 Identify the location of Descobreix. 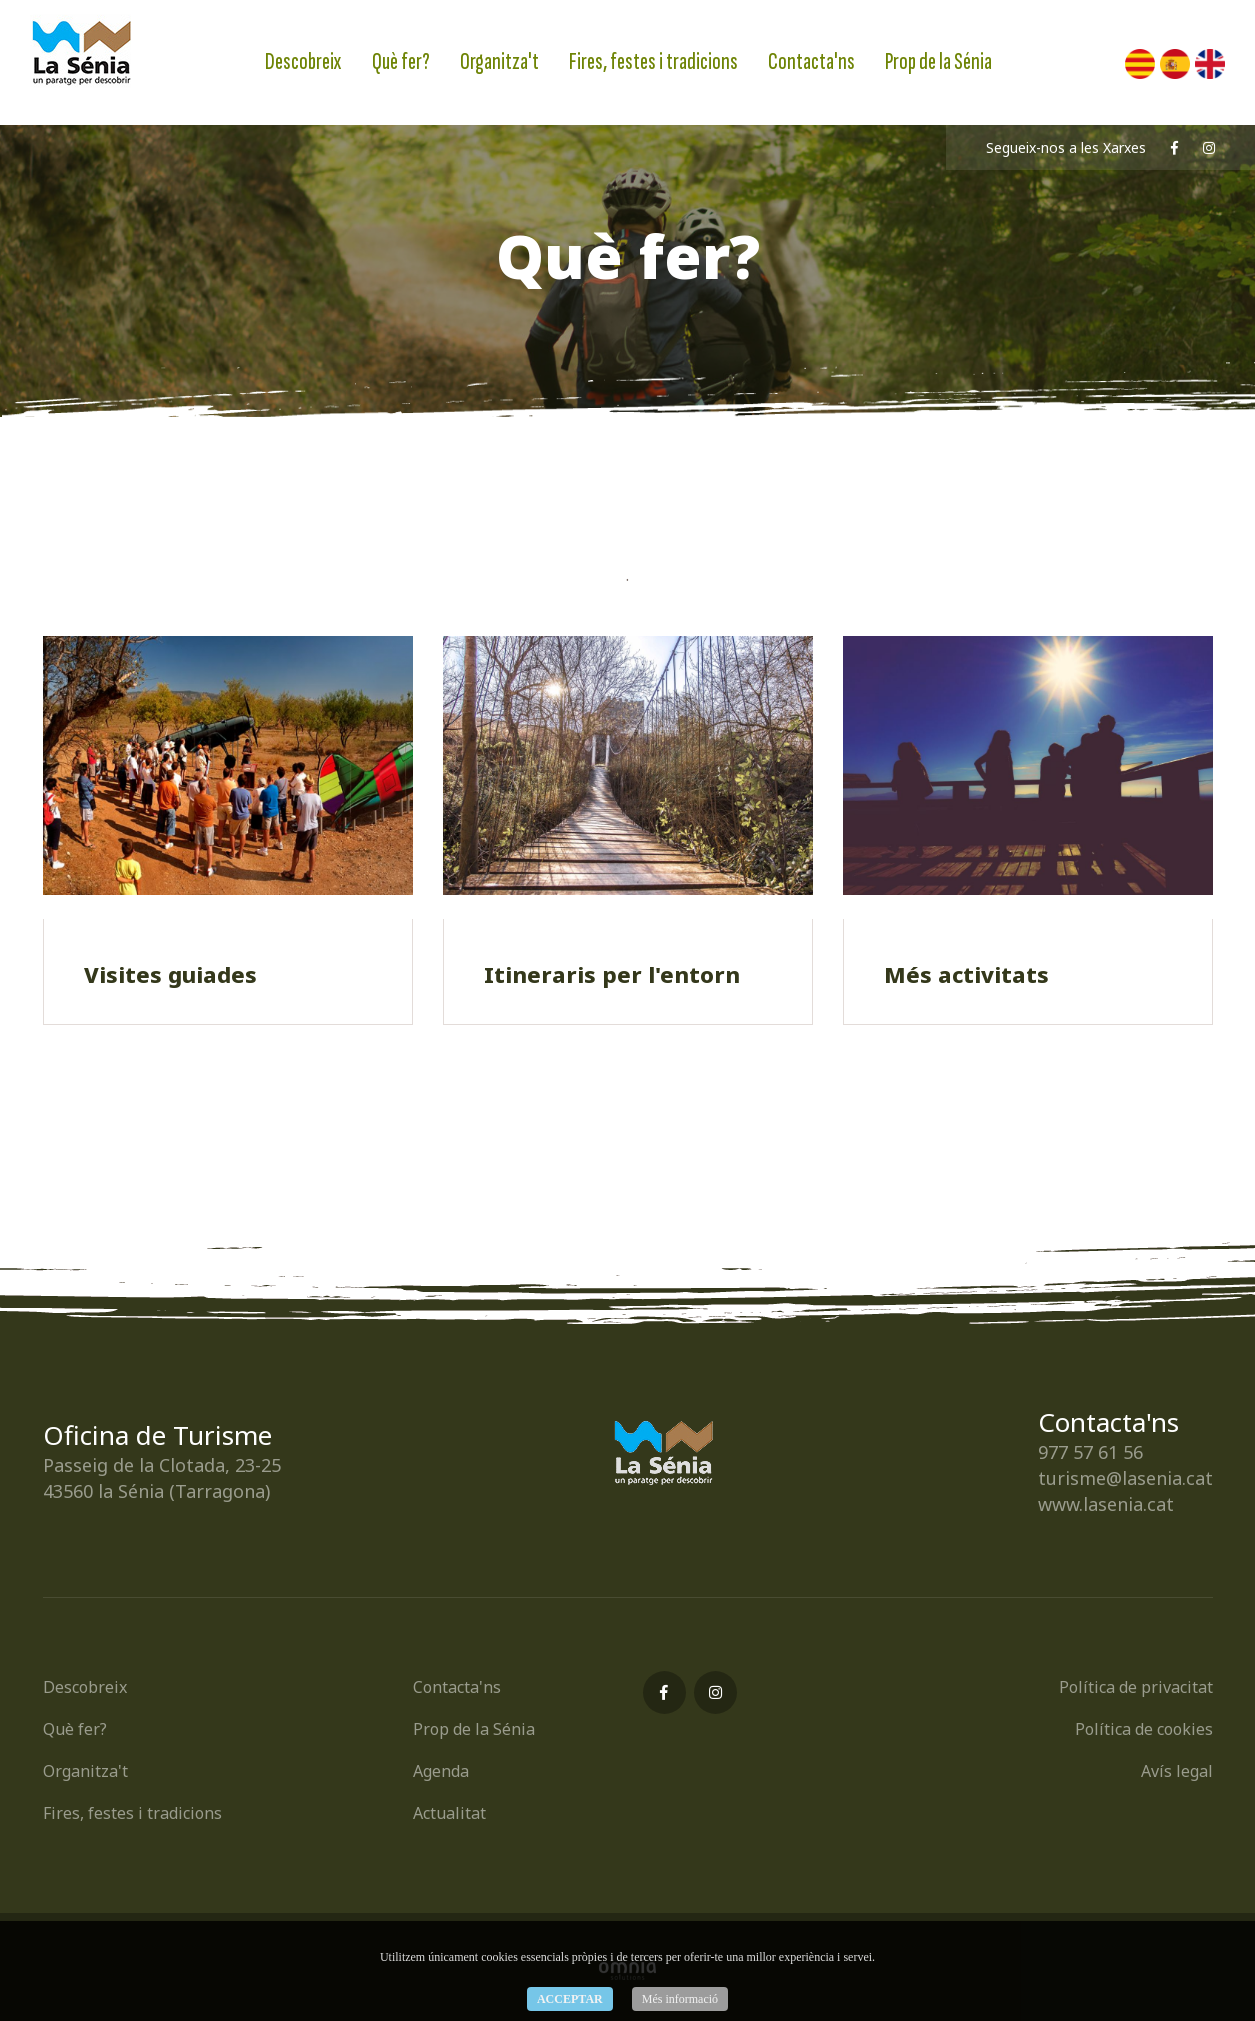
(303, 61).